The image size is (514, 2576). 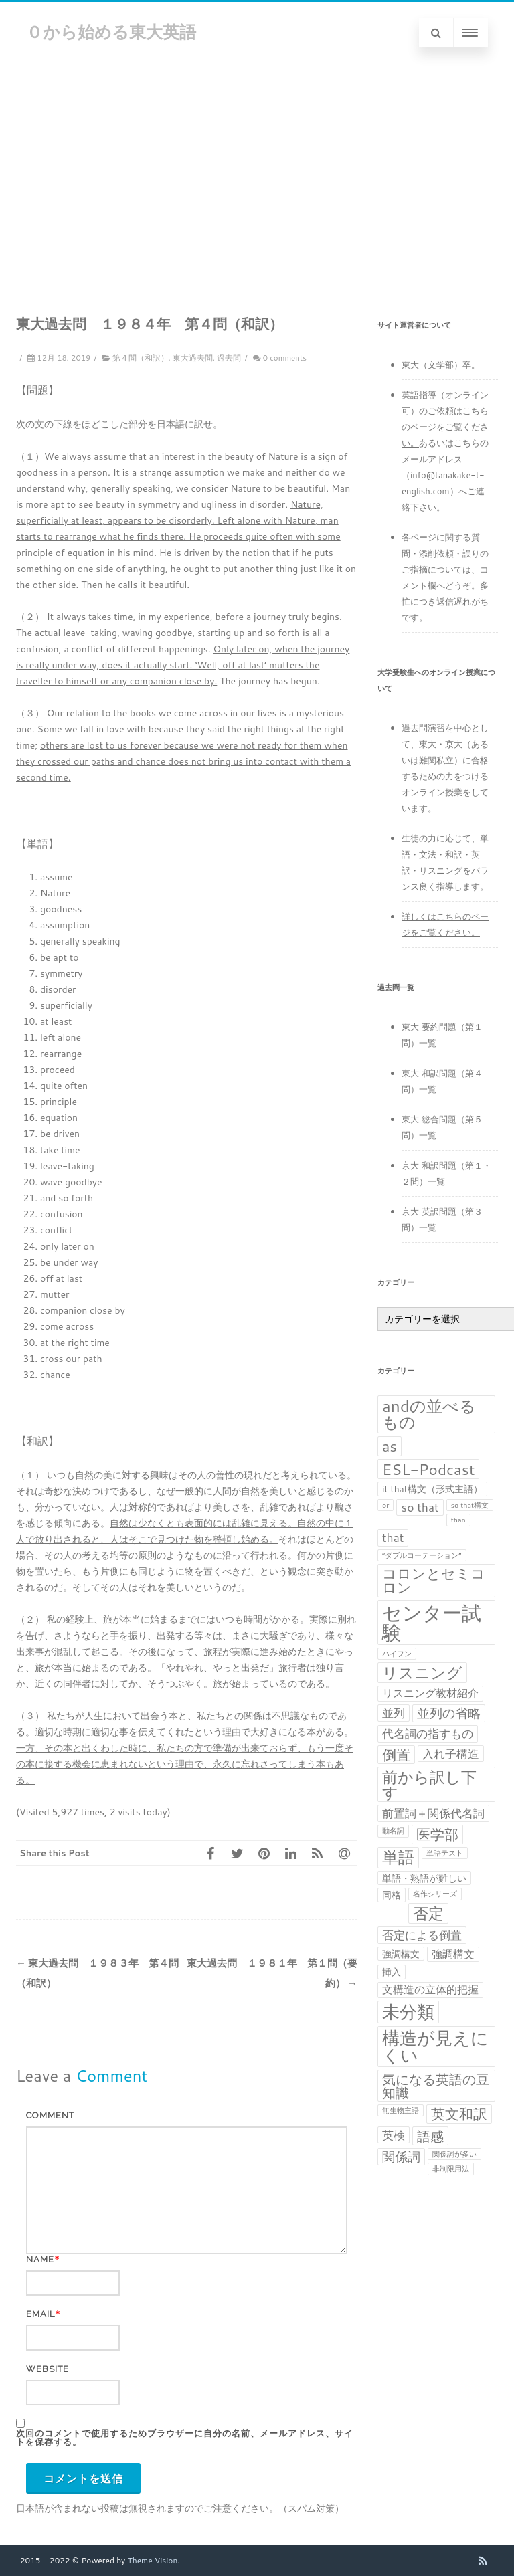 I want to click on 第４問（和訳）, so click(x=140, y=357).